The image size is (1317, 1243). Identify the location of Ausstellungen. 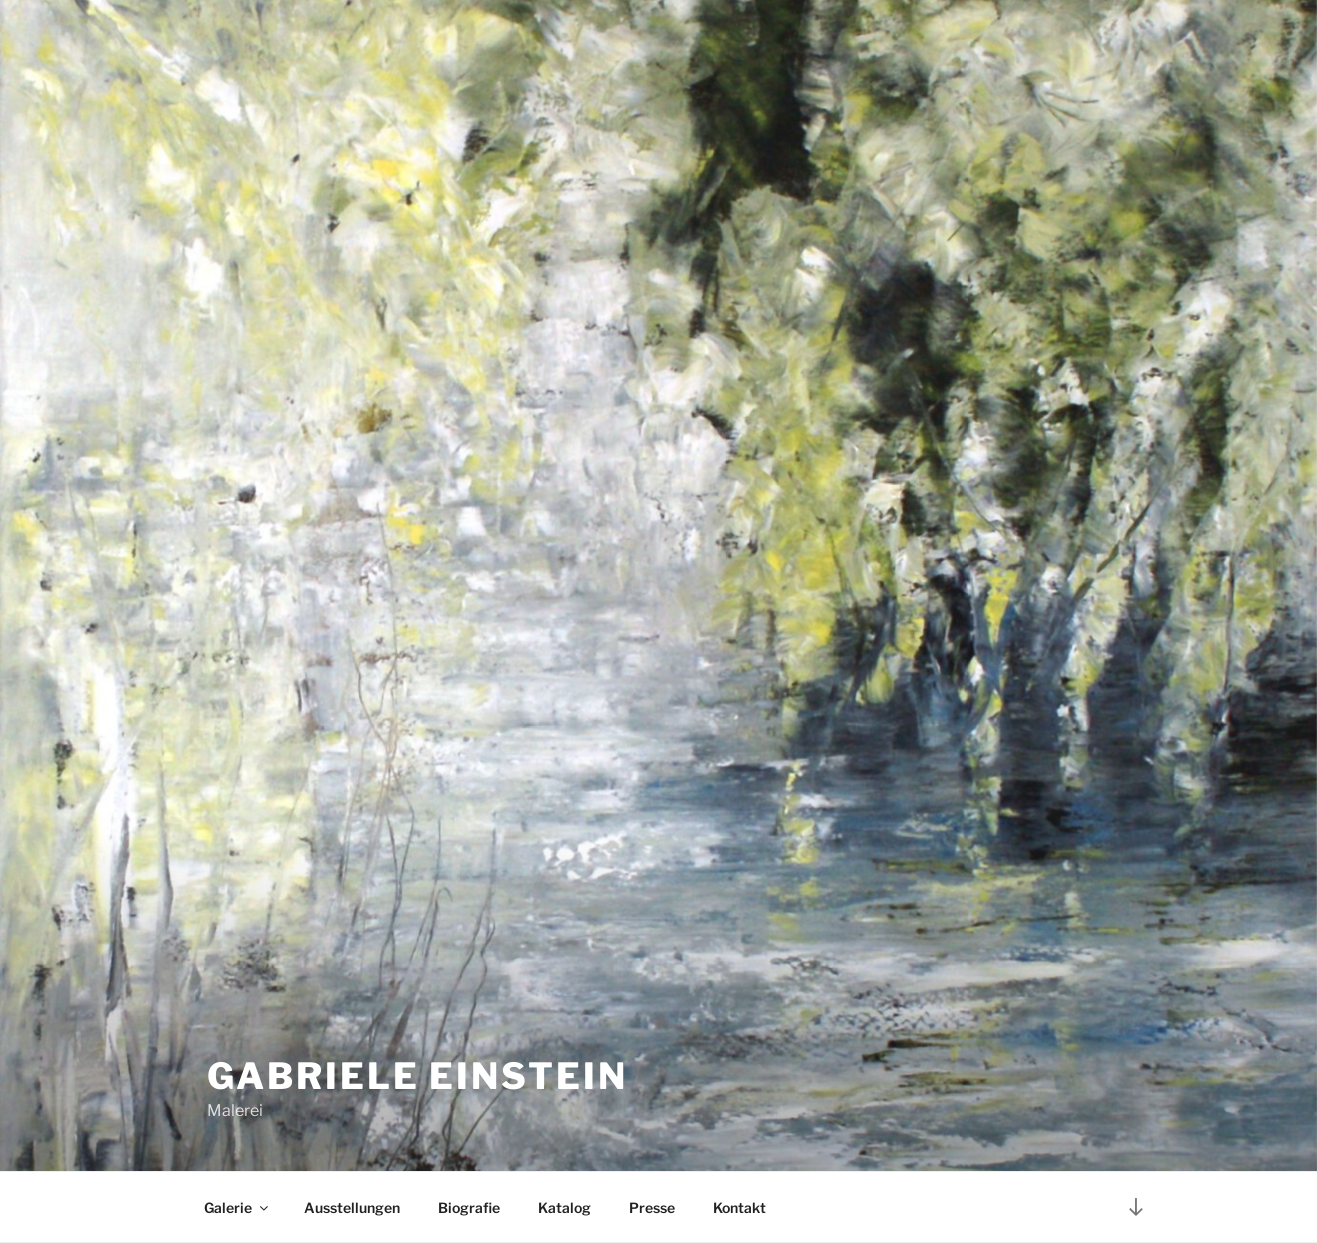
(352, 1207).